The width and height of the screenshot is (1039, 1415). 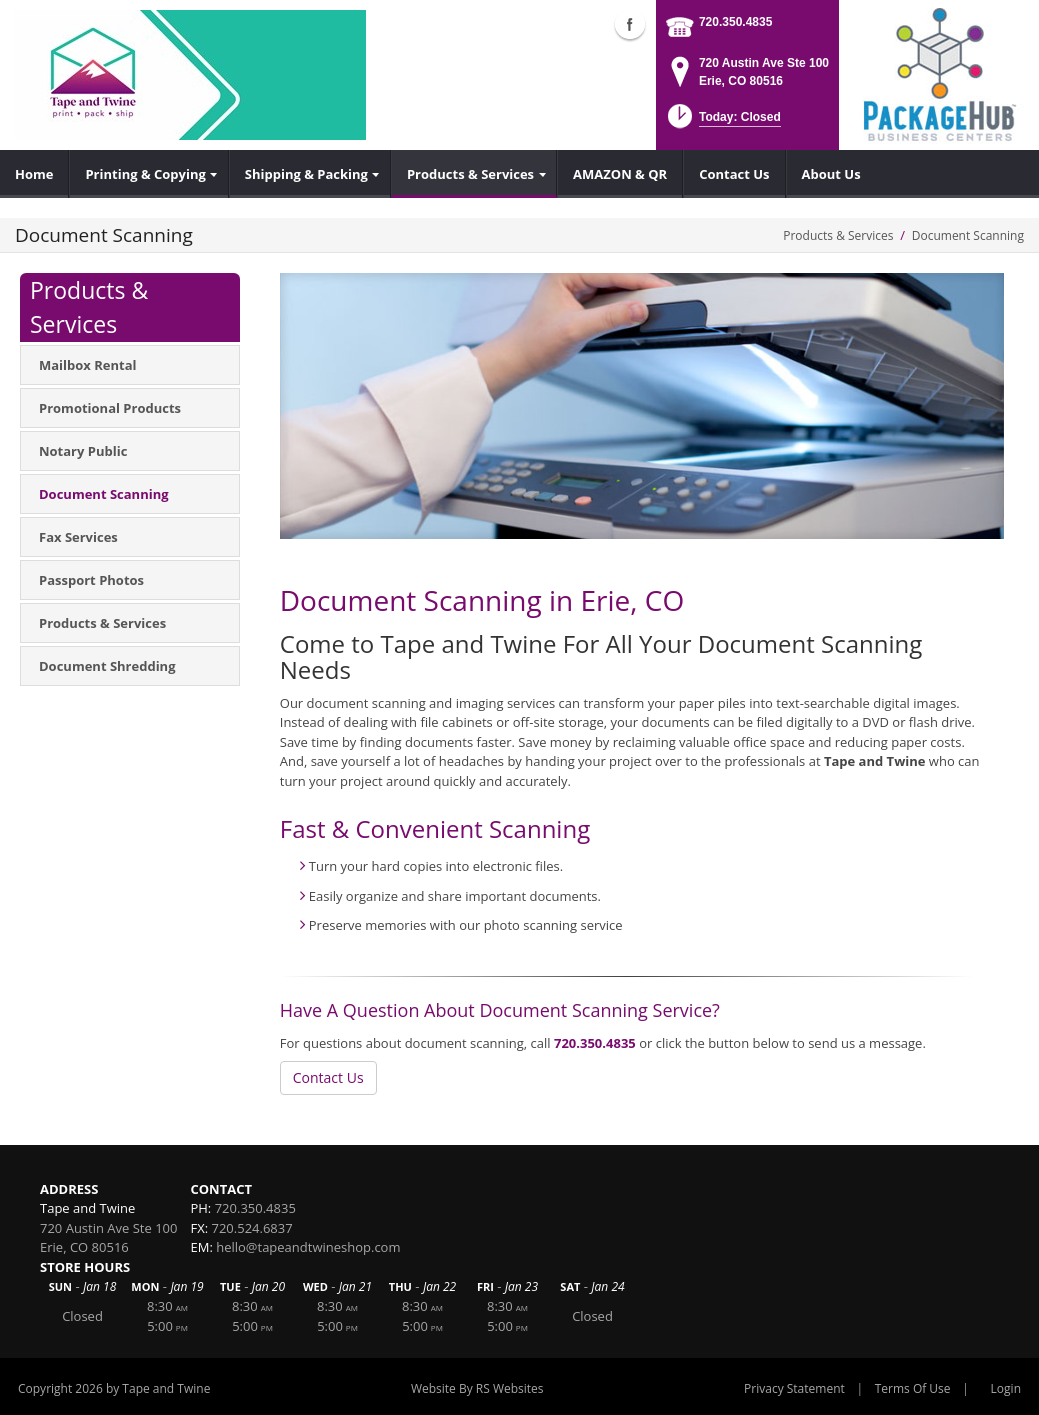 I want to click on 720.350.4835, so click(x=735, y=22).